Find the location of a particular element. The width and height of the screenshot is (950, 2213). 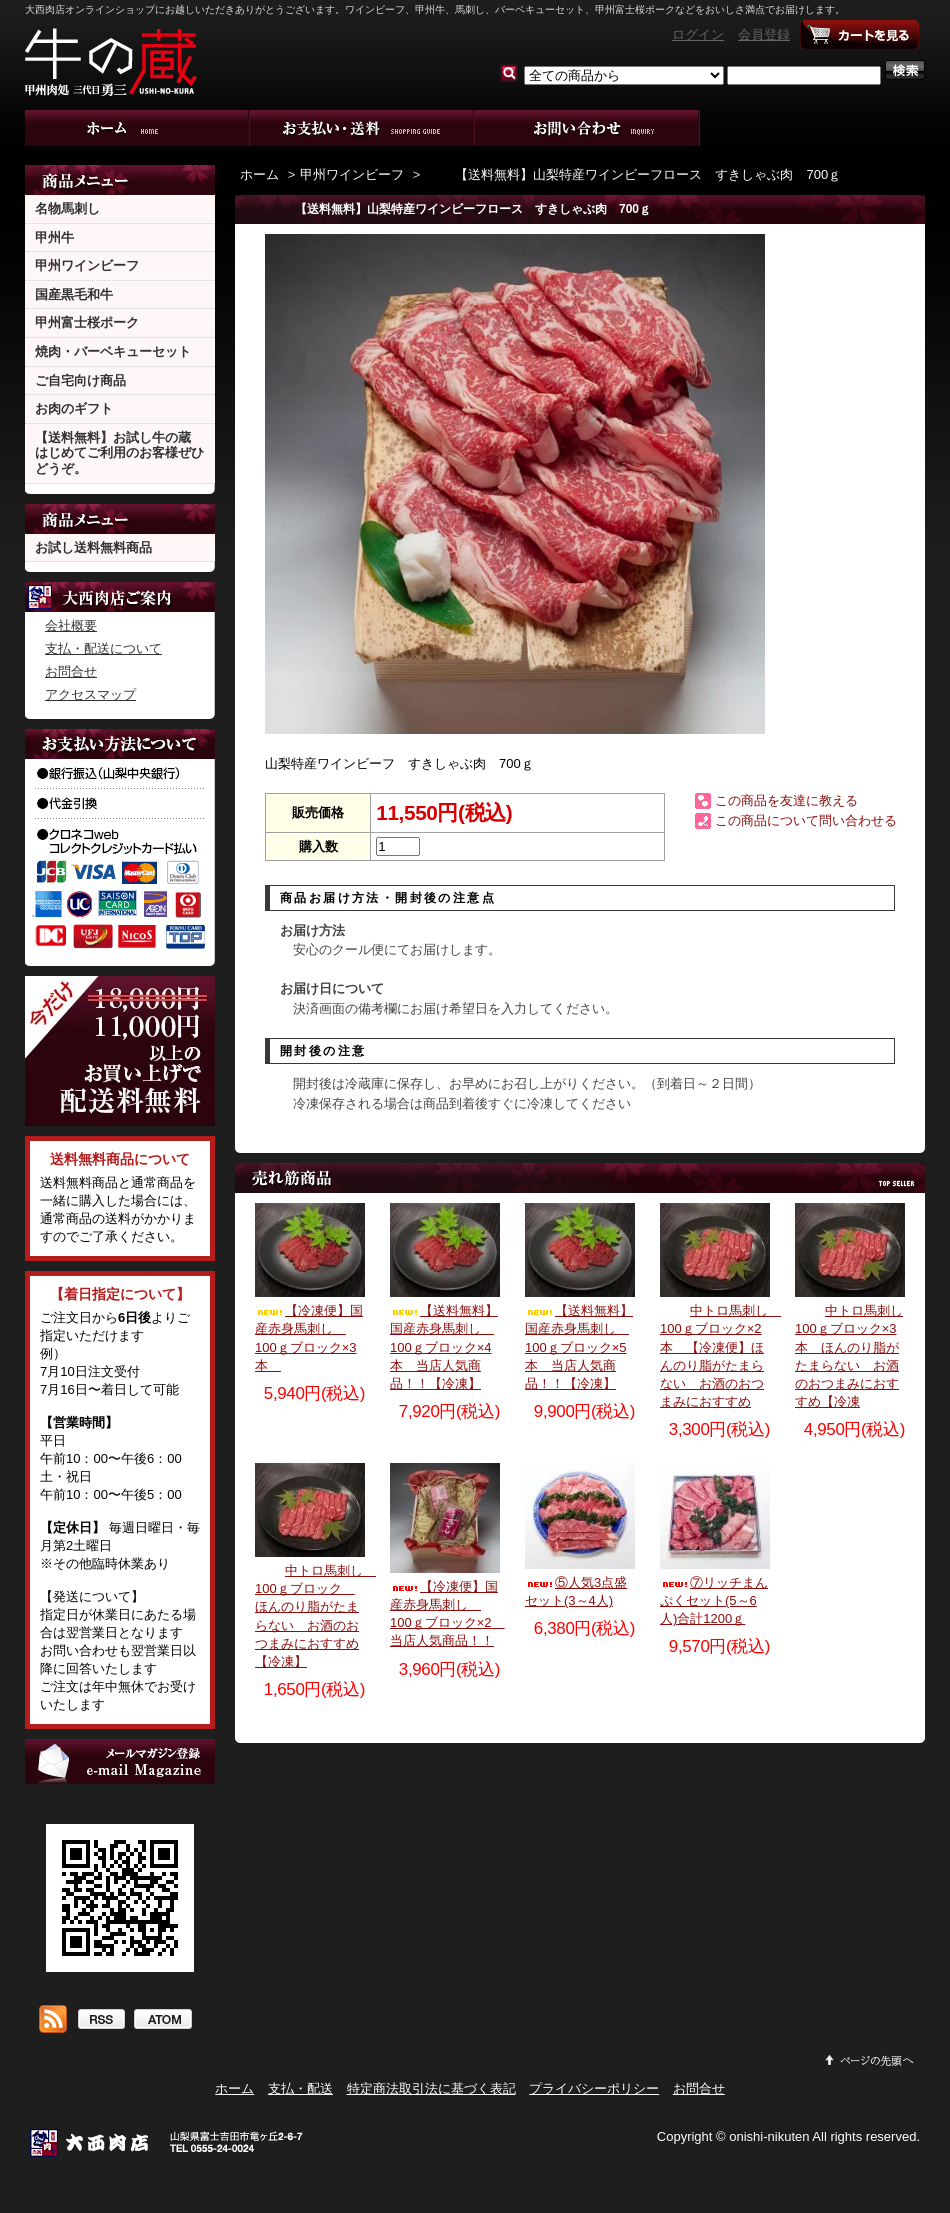

会員登録 is located at coordinates (764, 34).